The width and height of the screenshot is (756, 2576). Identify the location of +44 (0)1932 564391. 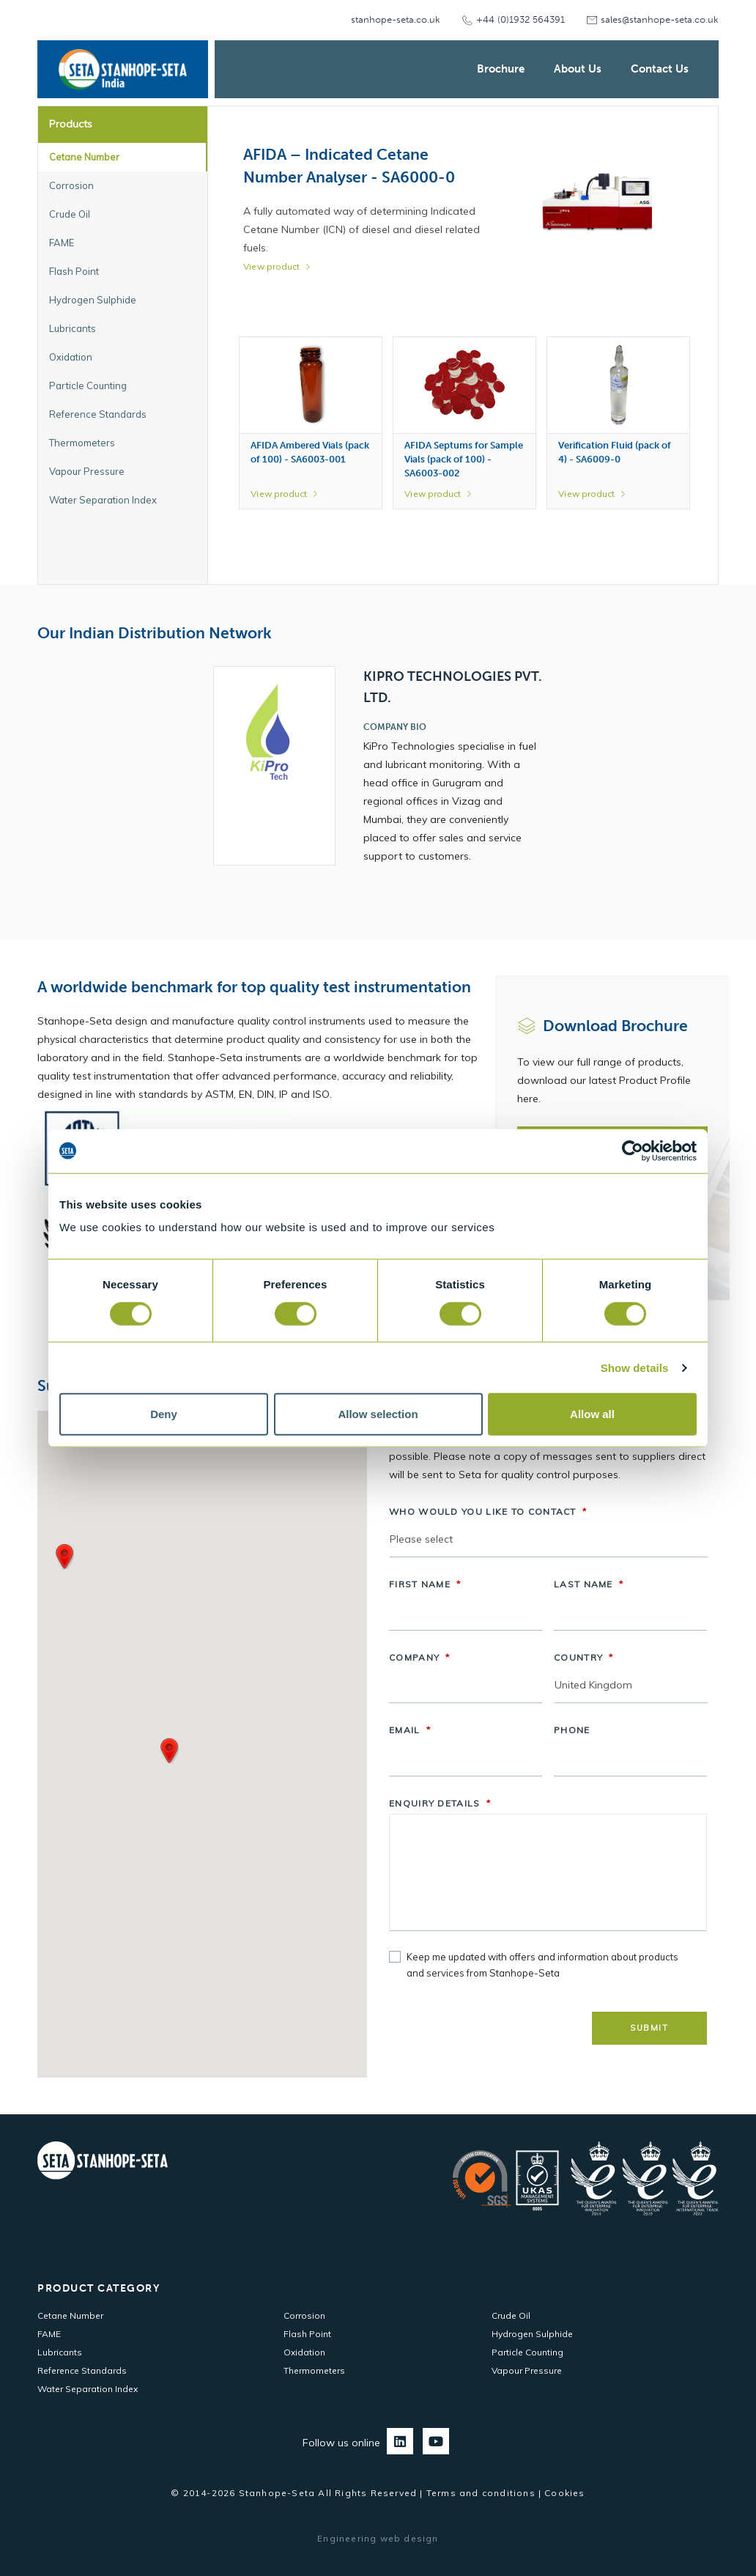
(520, 19).